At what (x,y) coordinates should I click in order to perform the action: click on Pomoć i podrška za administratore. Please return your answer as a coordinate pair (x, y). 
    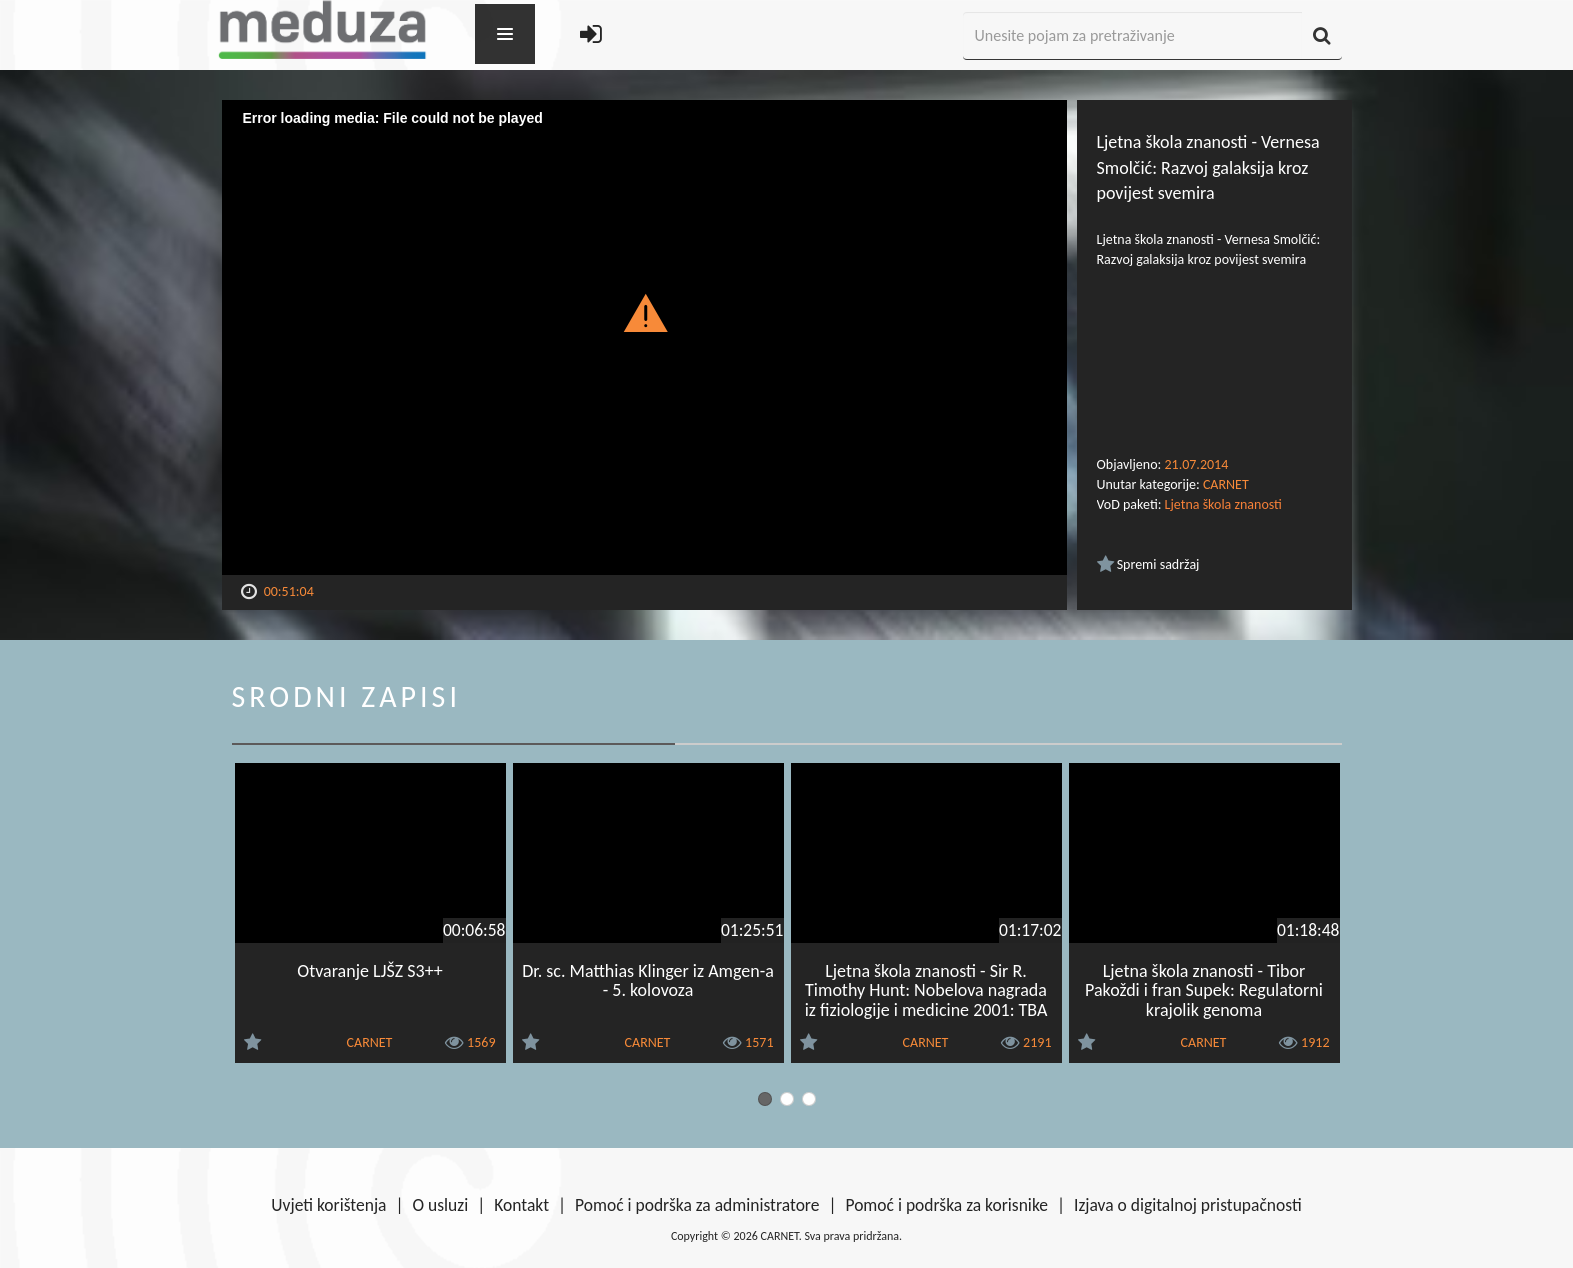
    Looking at the image, I should click on (697, 1205).